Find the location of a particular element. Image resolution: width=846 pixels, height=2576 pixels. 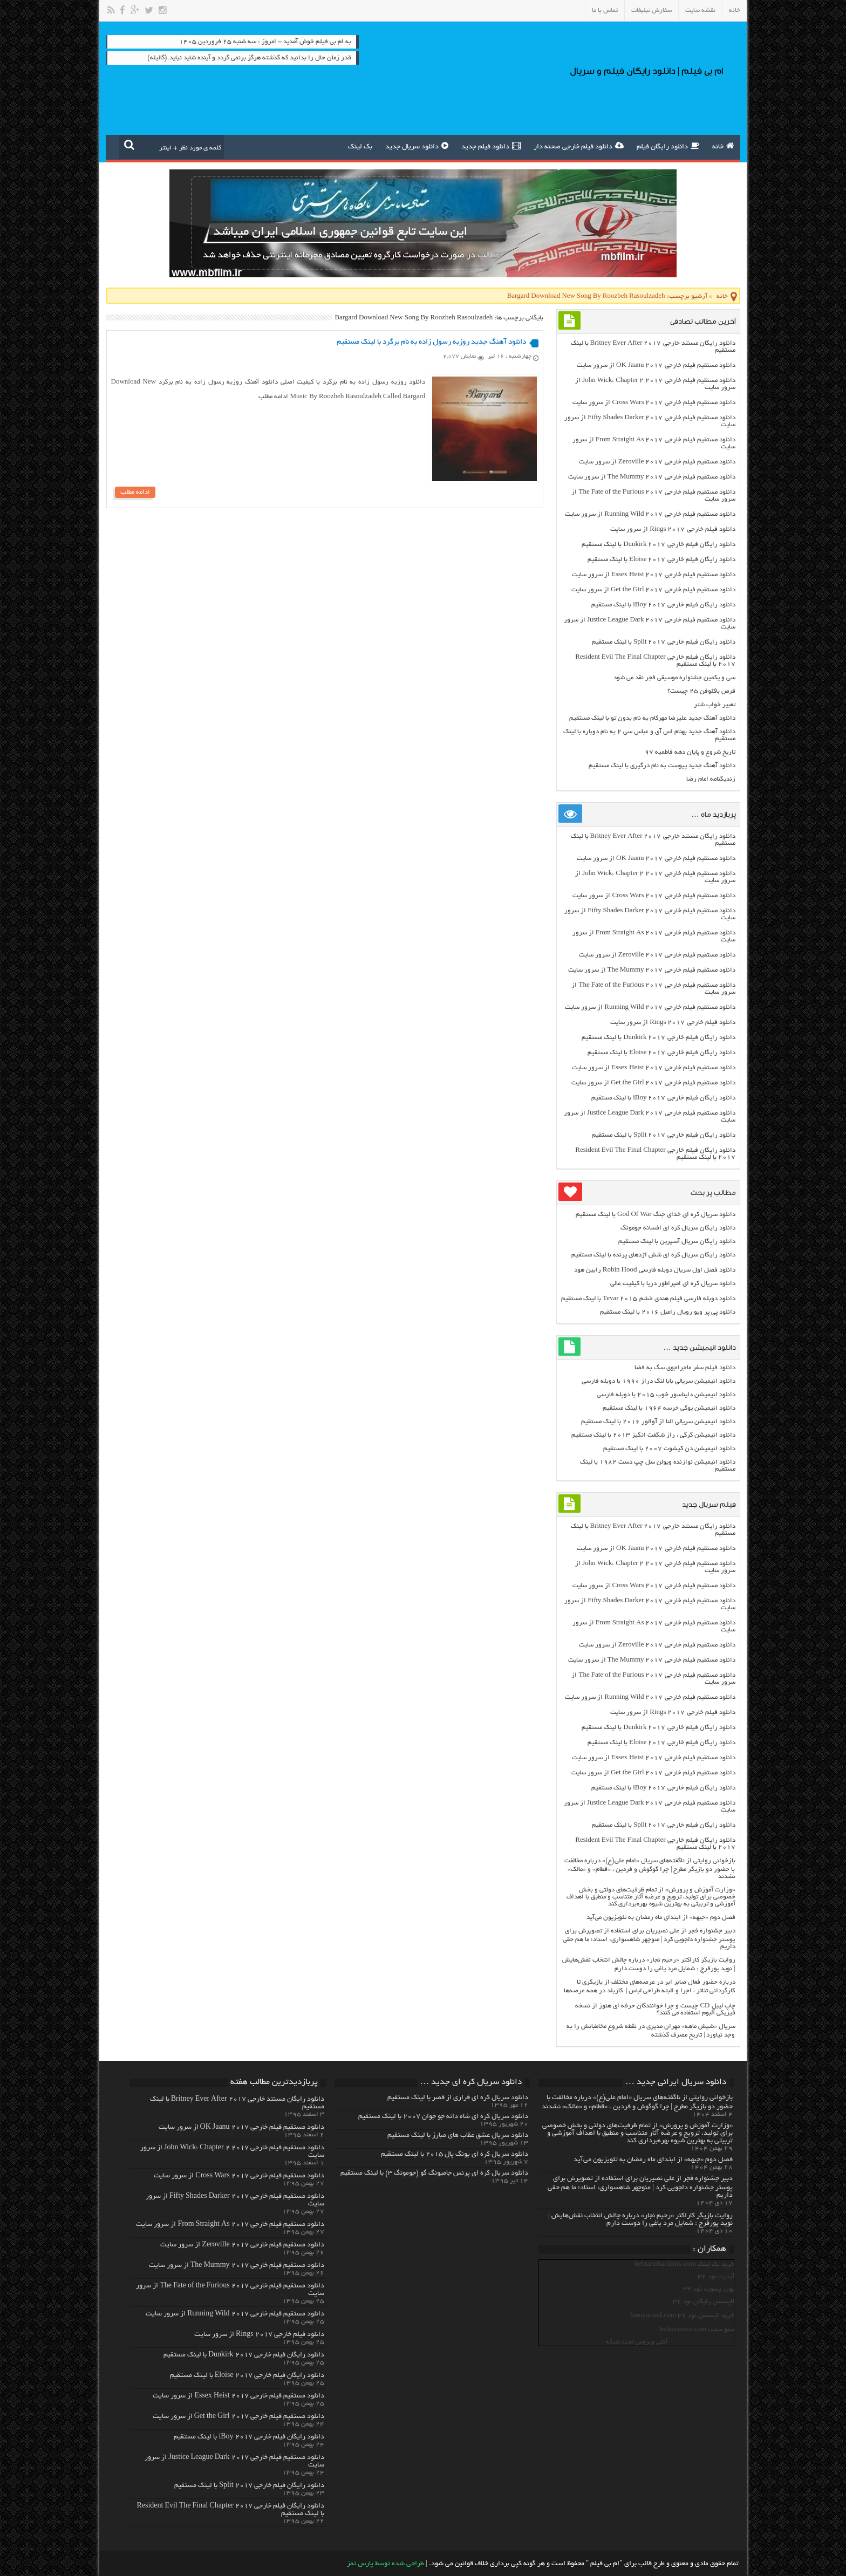

لایسنس رایگان نود 32 is located at coordinates (703, 2301).